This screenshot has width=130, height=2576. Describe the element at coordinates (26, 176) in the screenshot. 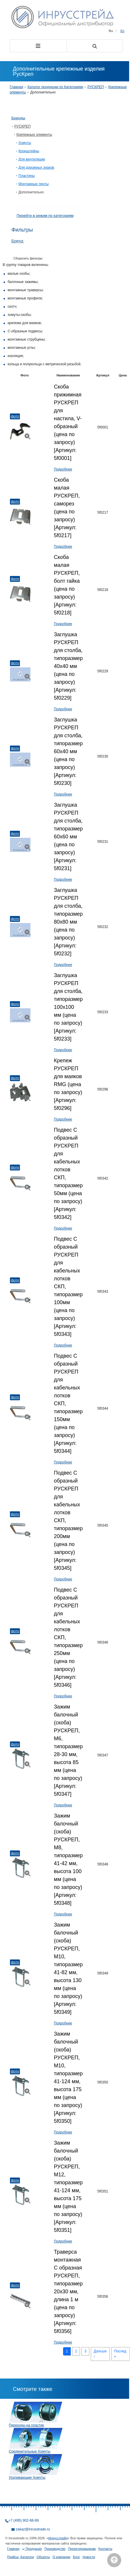

I see `Пластины` at that location.